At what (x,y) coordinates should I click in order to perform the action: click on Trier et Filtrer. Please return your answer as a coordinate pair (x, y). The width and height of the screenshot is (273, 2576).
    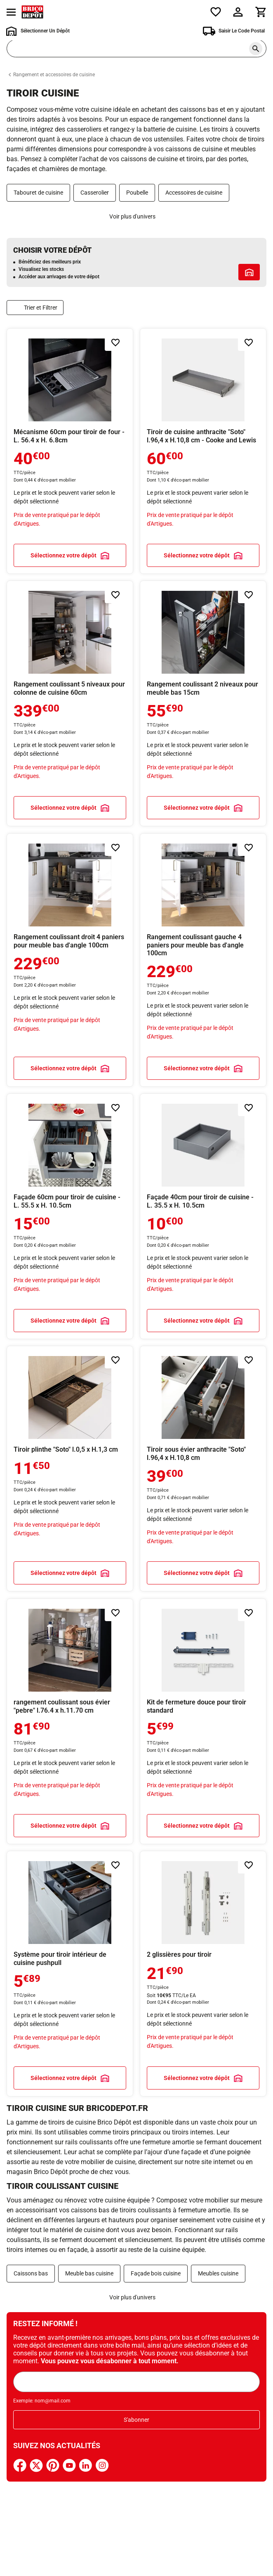
    Looking at the image, I should click on (40, 307).